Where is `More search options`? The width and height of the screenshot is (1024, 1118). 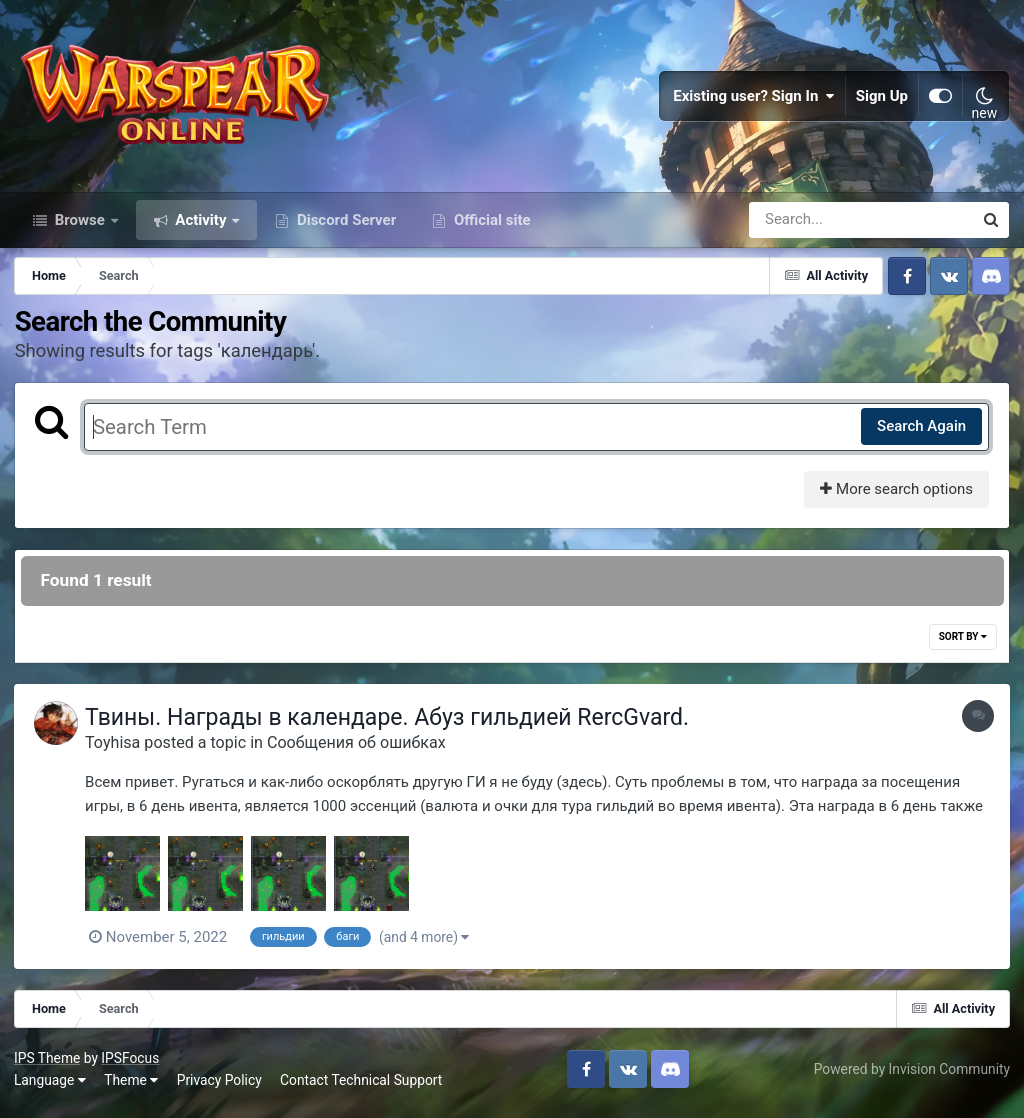 More search options is located at coordinates (895, 498).